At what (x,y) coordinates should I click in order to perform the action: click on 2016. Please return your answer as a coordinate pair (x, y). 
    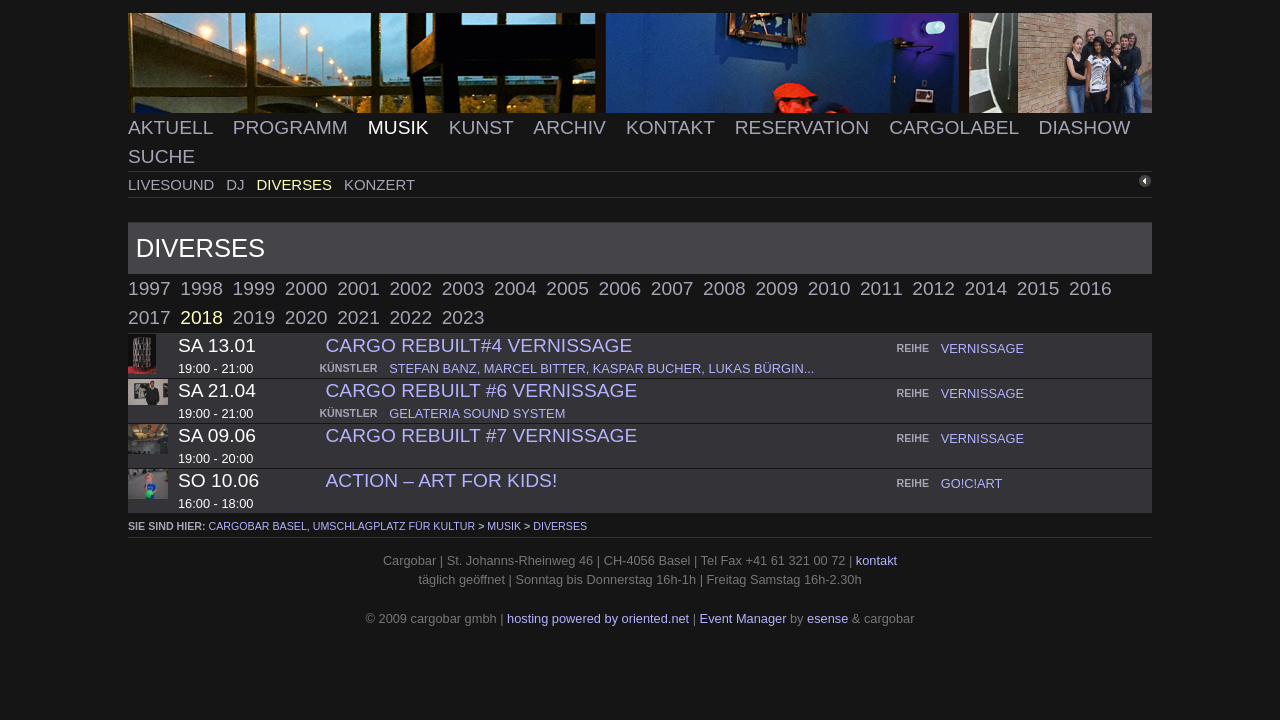
    Looking at the image, I should click on (1090, 288).